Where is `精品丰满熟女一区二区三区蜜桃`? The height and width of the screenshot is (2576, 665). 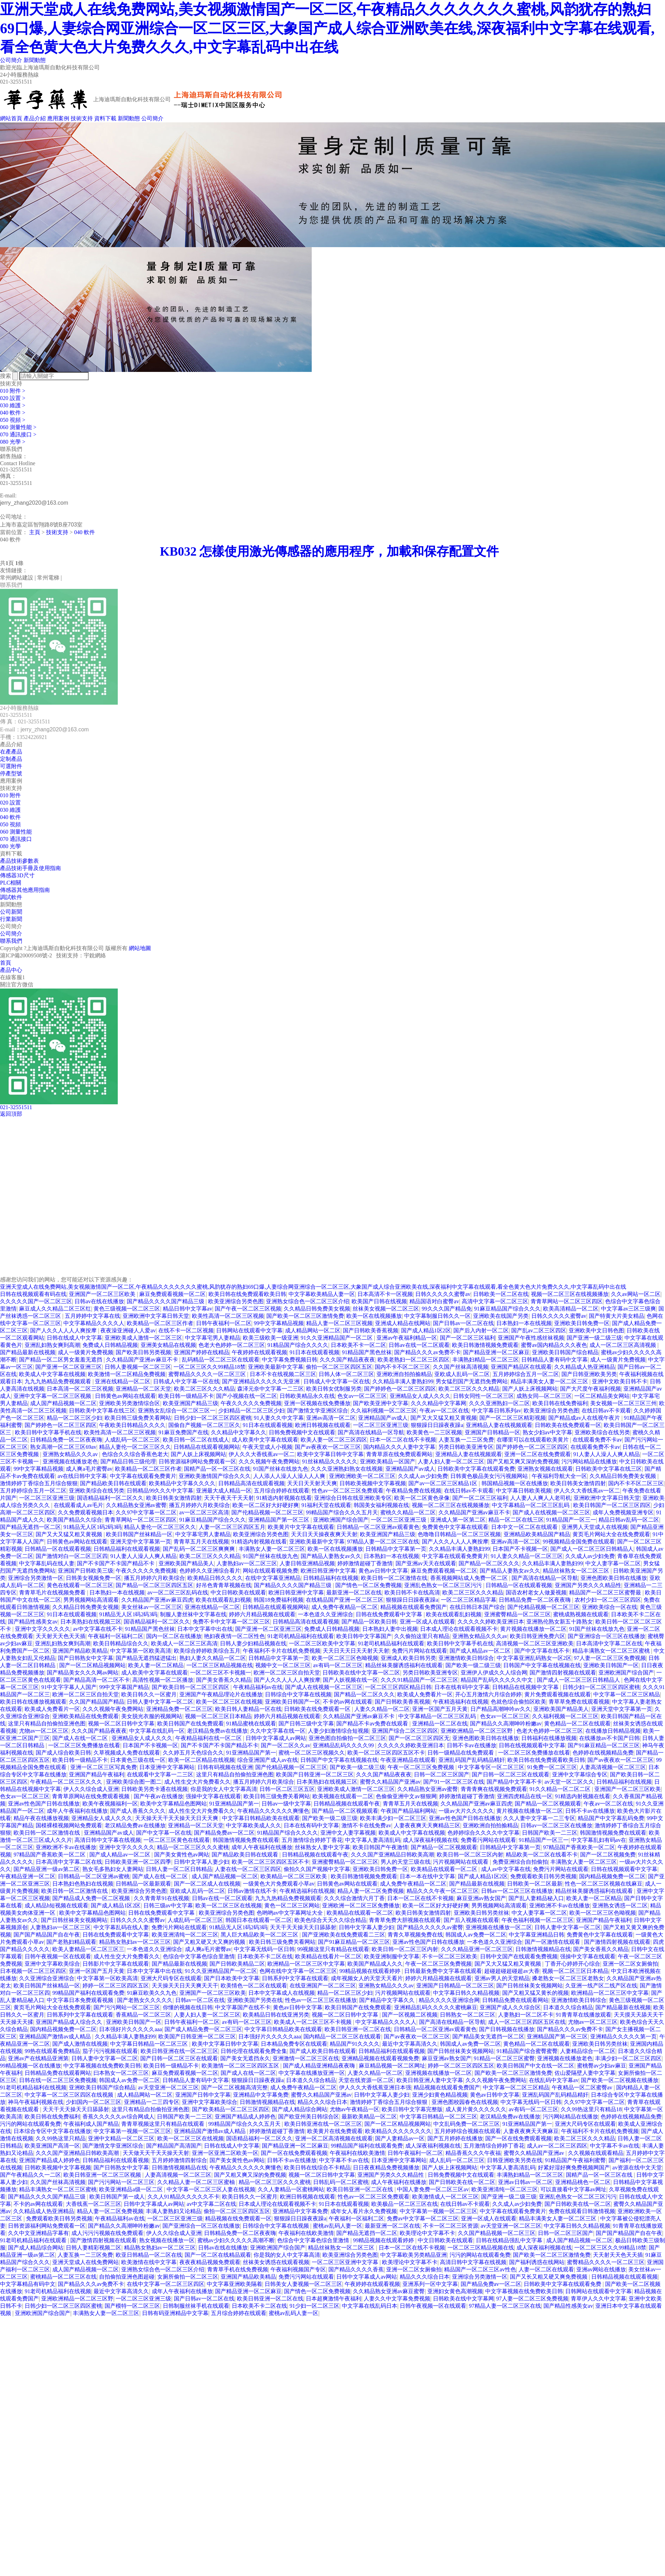
精品丰满熟女一区二区三区蜜桃 is located at coordinates (611, 1651).